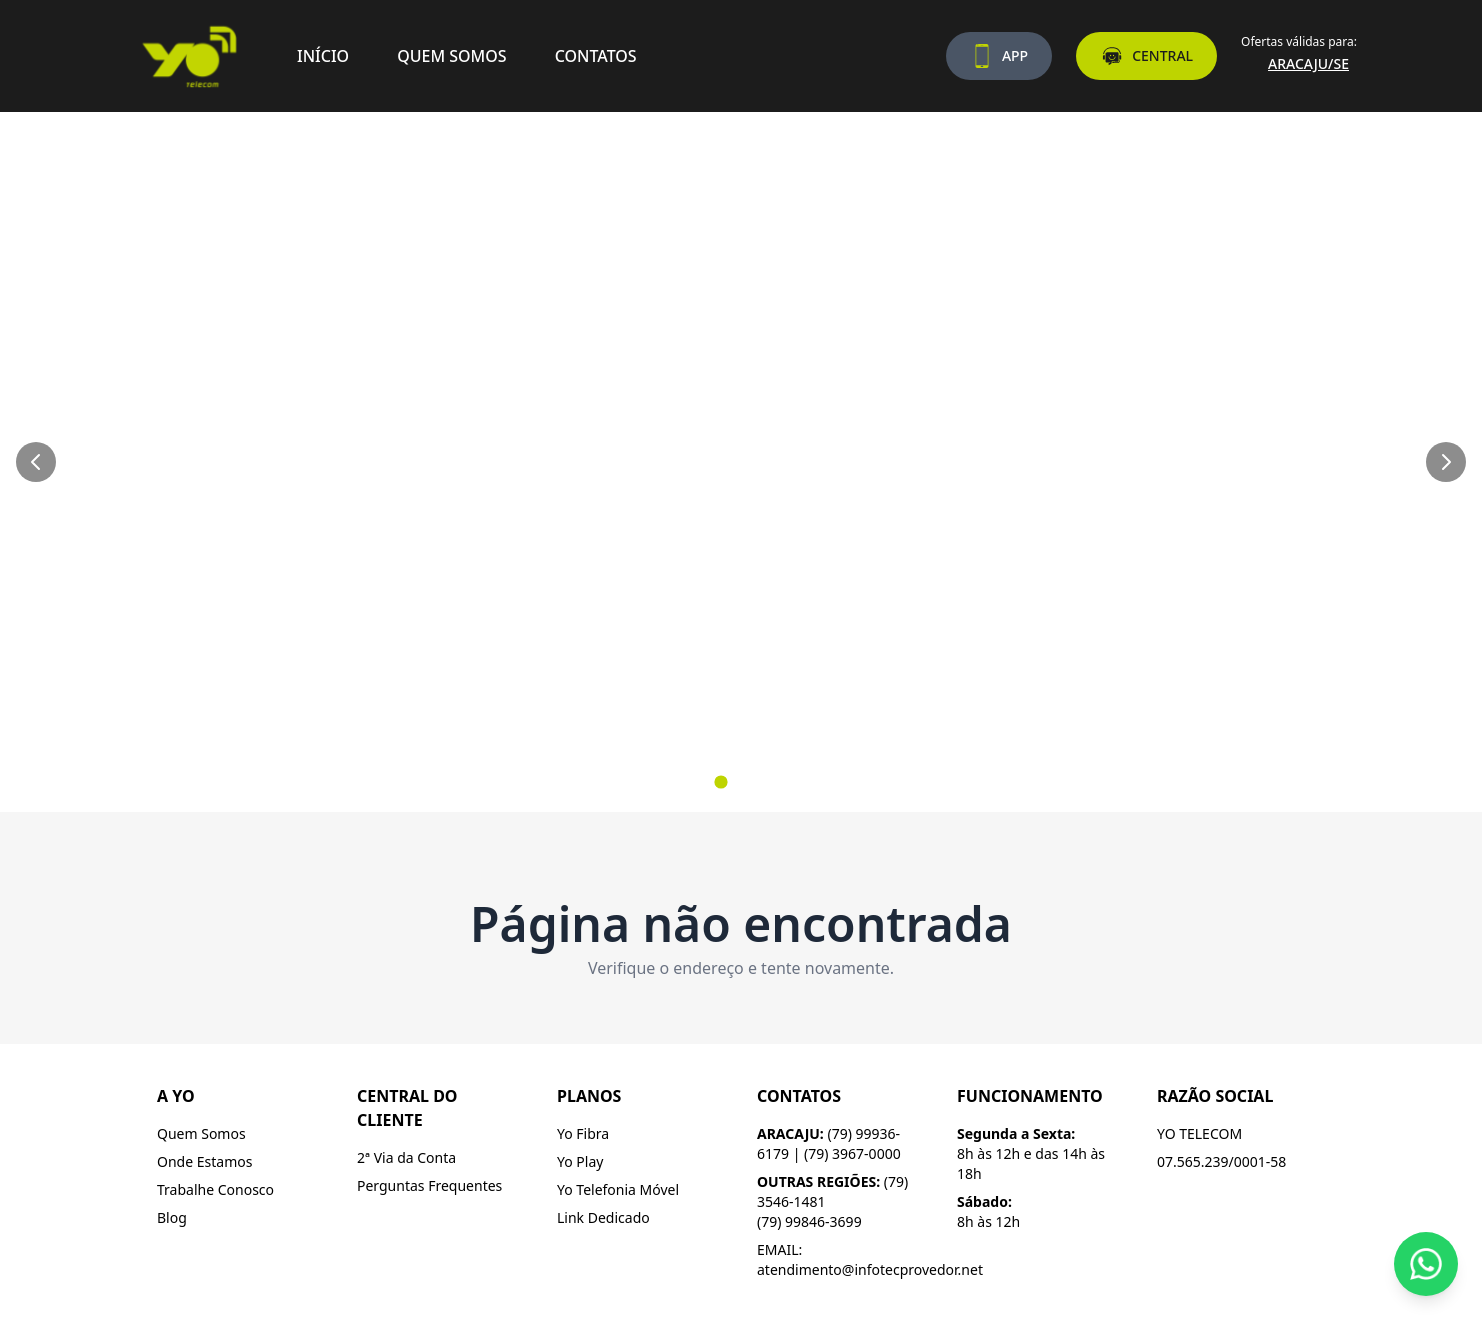 Image resolution: width=1482 pixels, height=1320 pixels. I want to click on [Ir para slide 1], so click(720, 781).